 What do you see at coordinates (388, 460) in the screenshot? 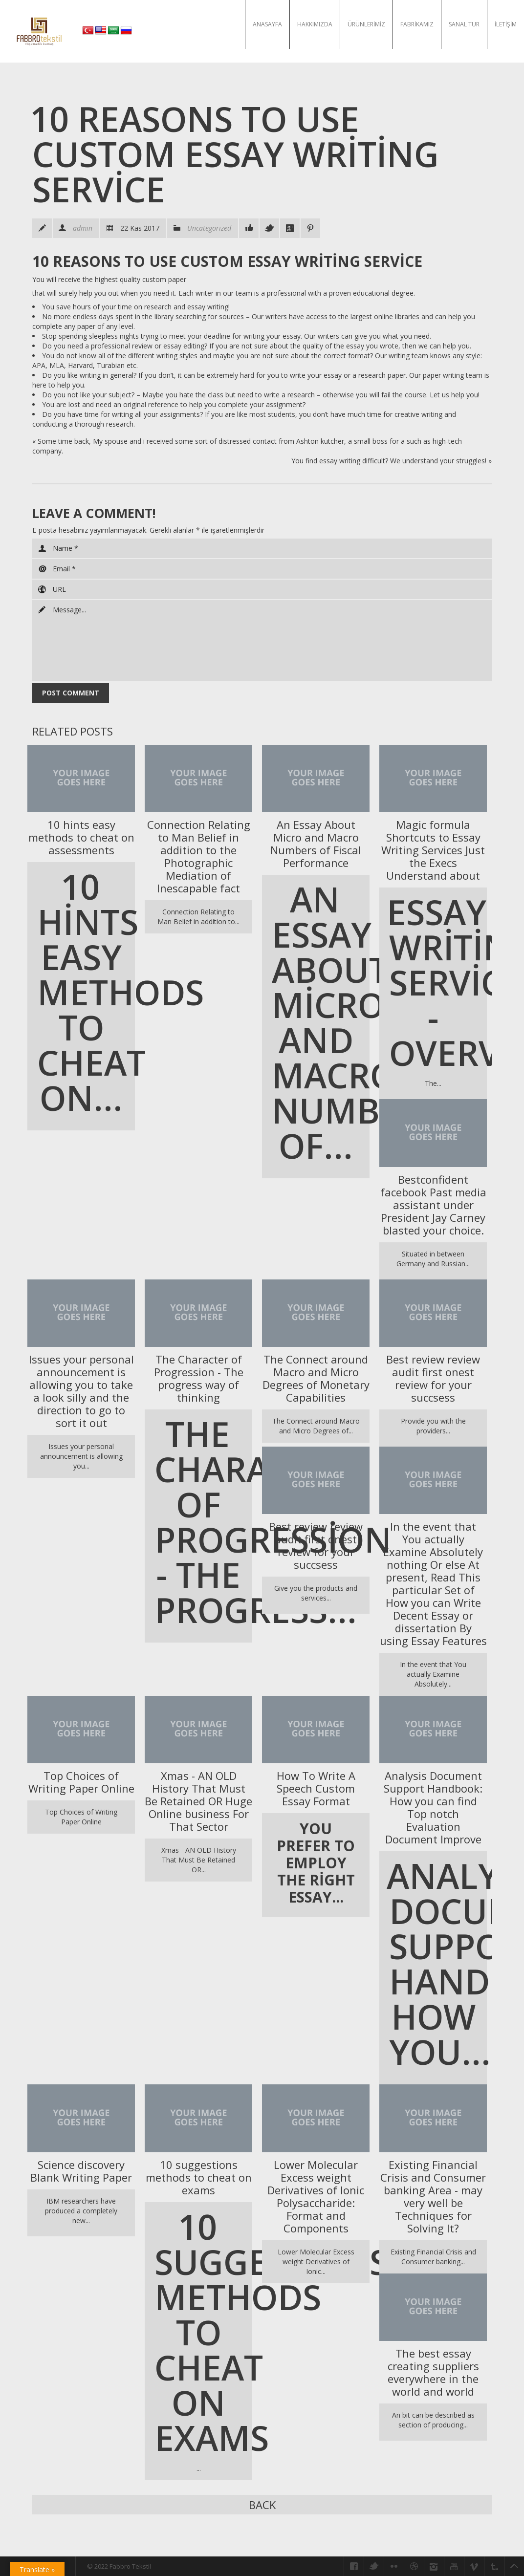
I see `You find essay writing difficult? We understand your struggles!` at bounding box center [388, 460].